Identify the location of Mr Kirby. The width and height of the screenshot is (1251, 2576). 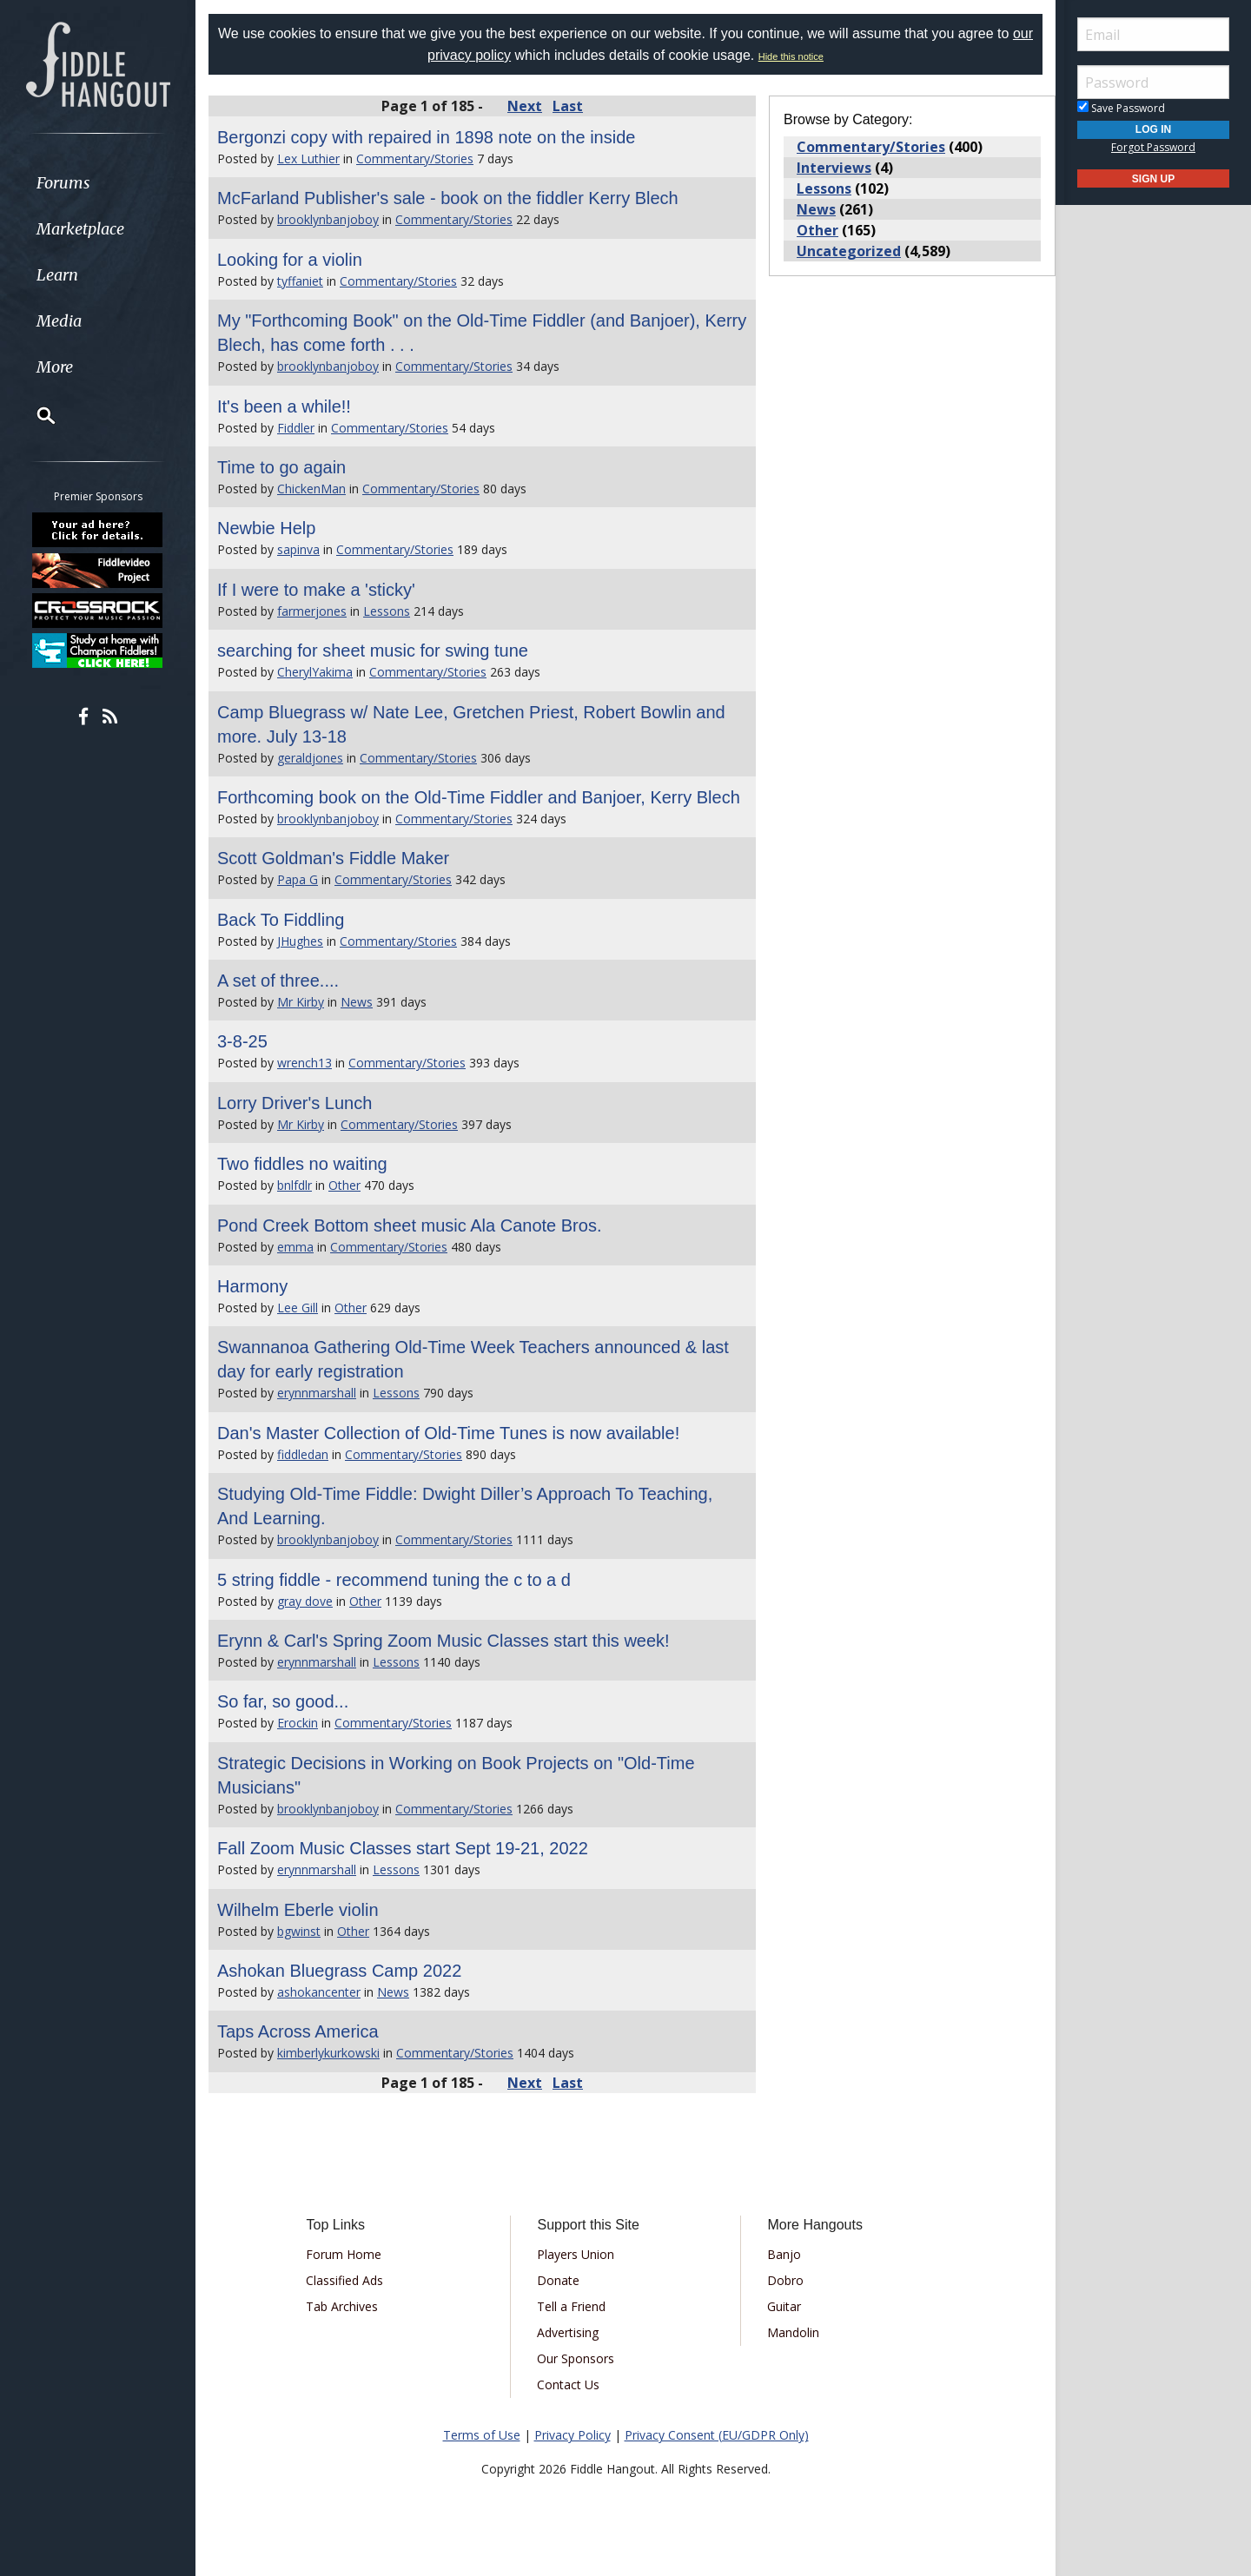
(300, 1002).